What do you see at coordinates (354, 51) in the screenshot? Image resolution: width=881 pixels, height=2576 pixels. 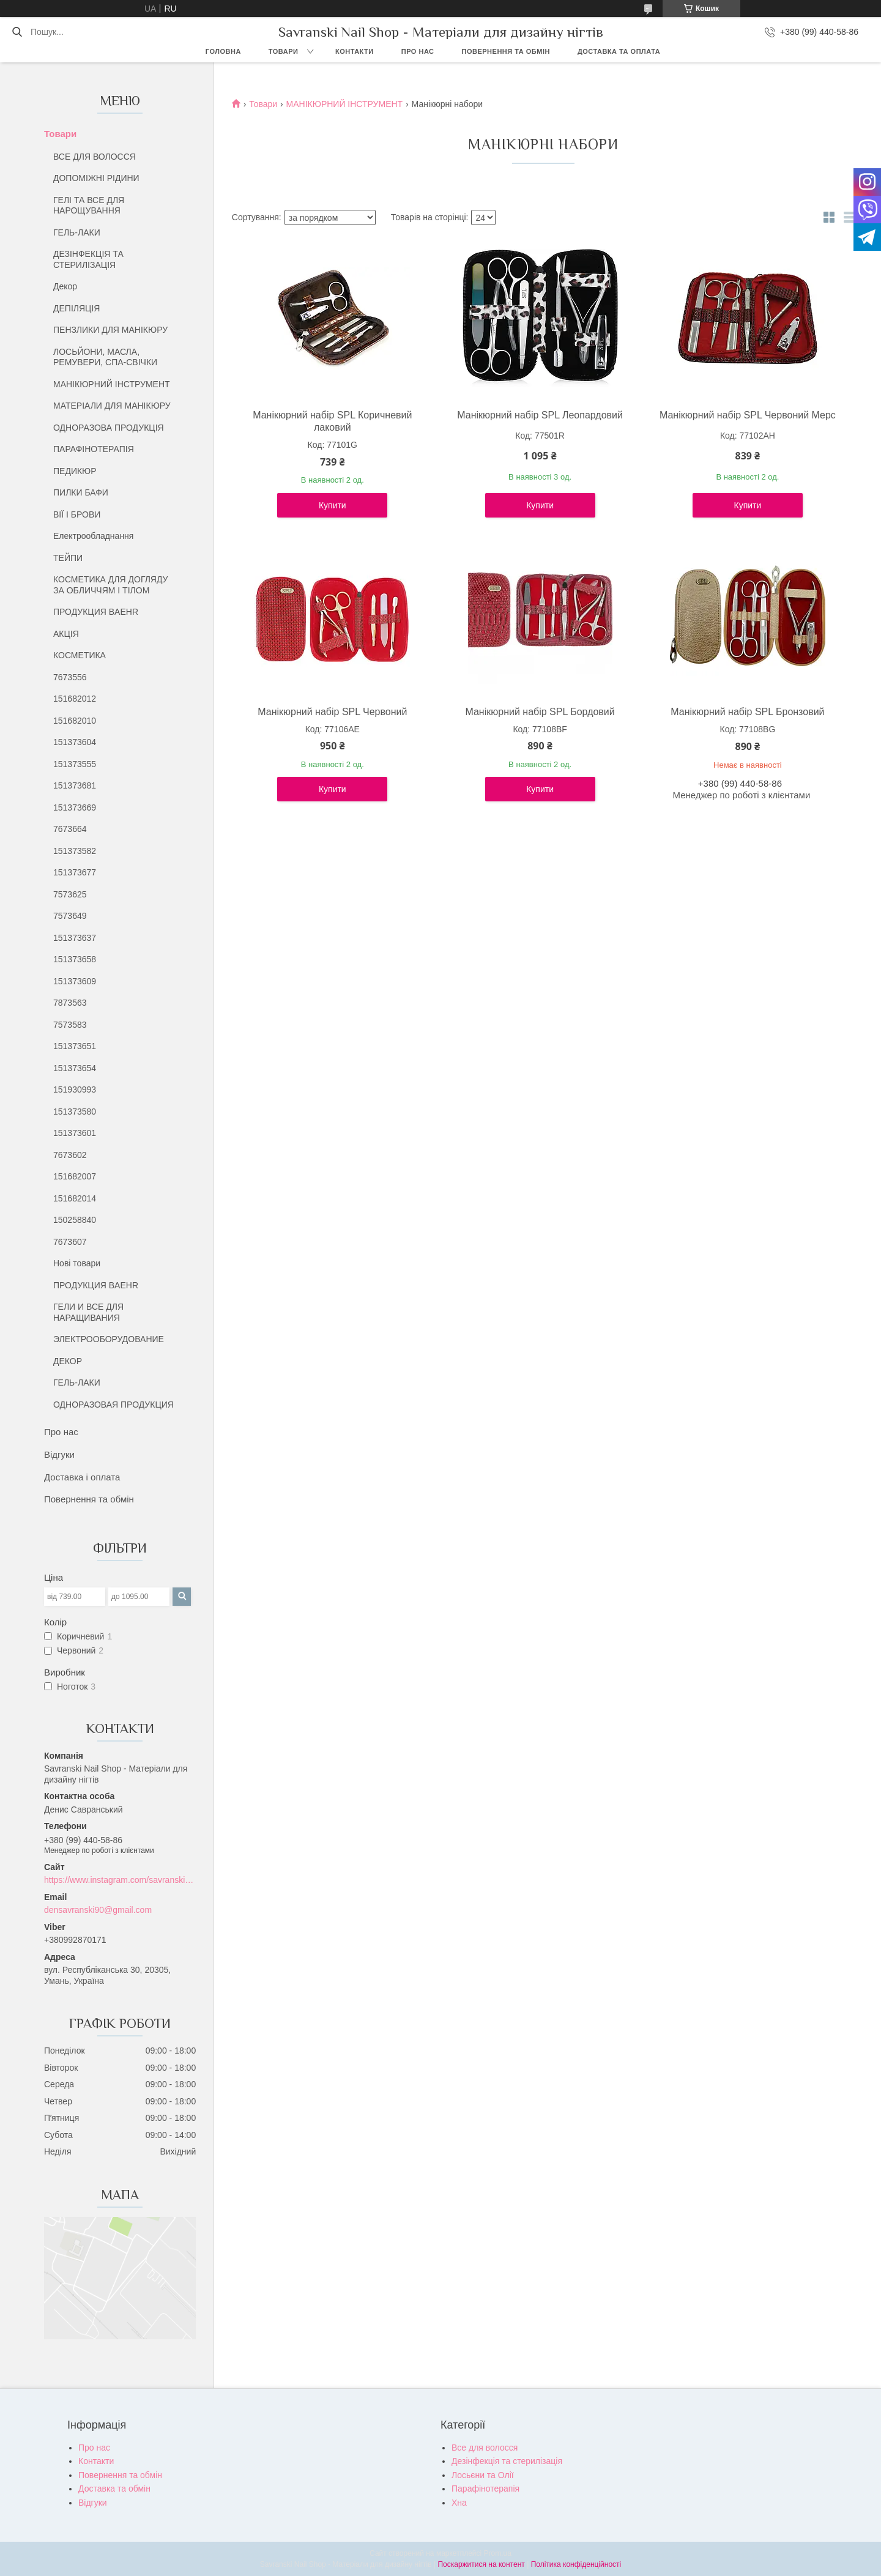 I see `Контакти` at bounding box center [354, 51].